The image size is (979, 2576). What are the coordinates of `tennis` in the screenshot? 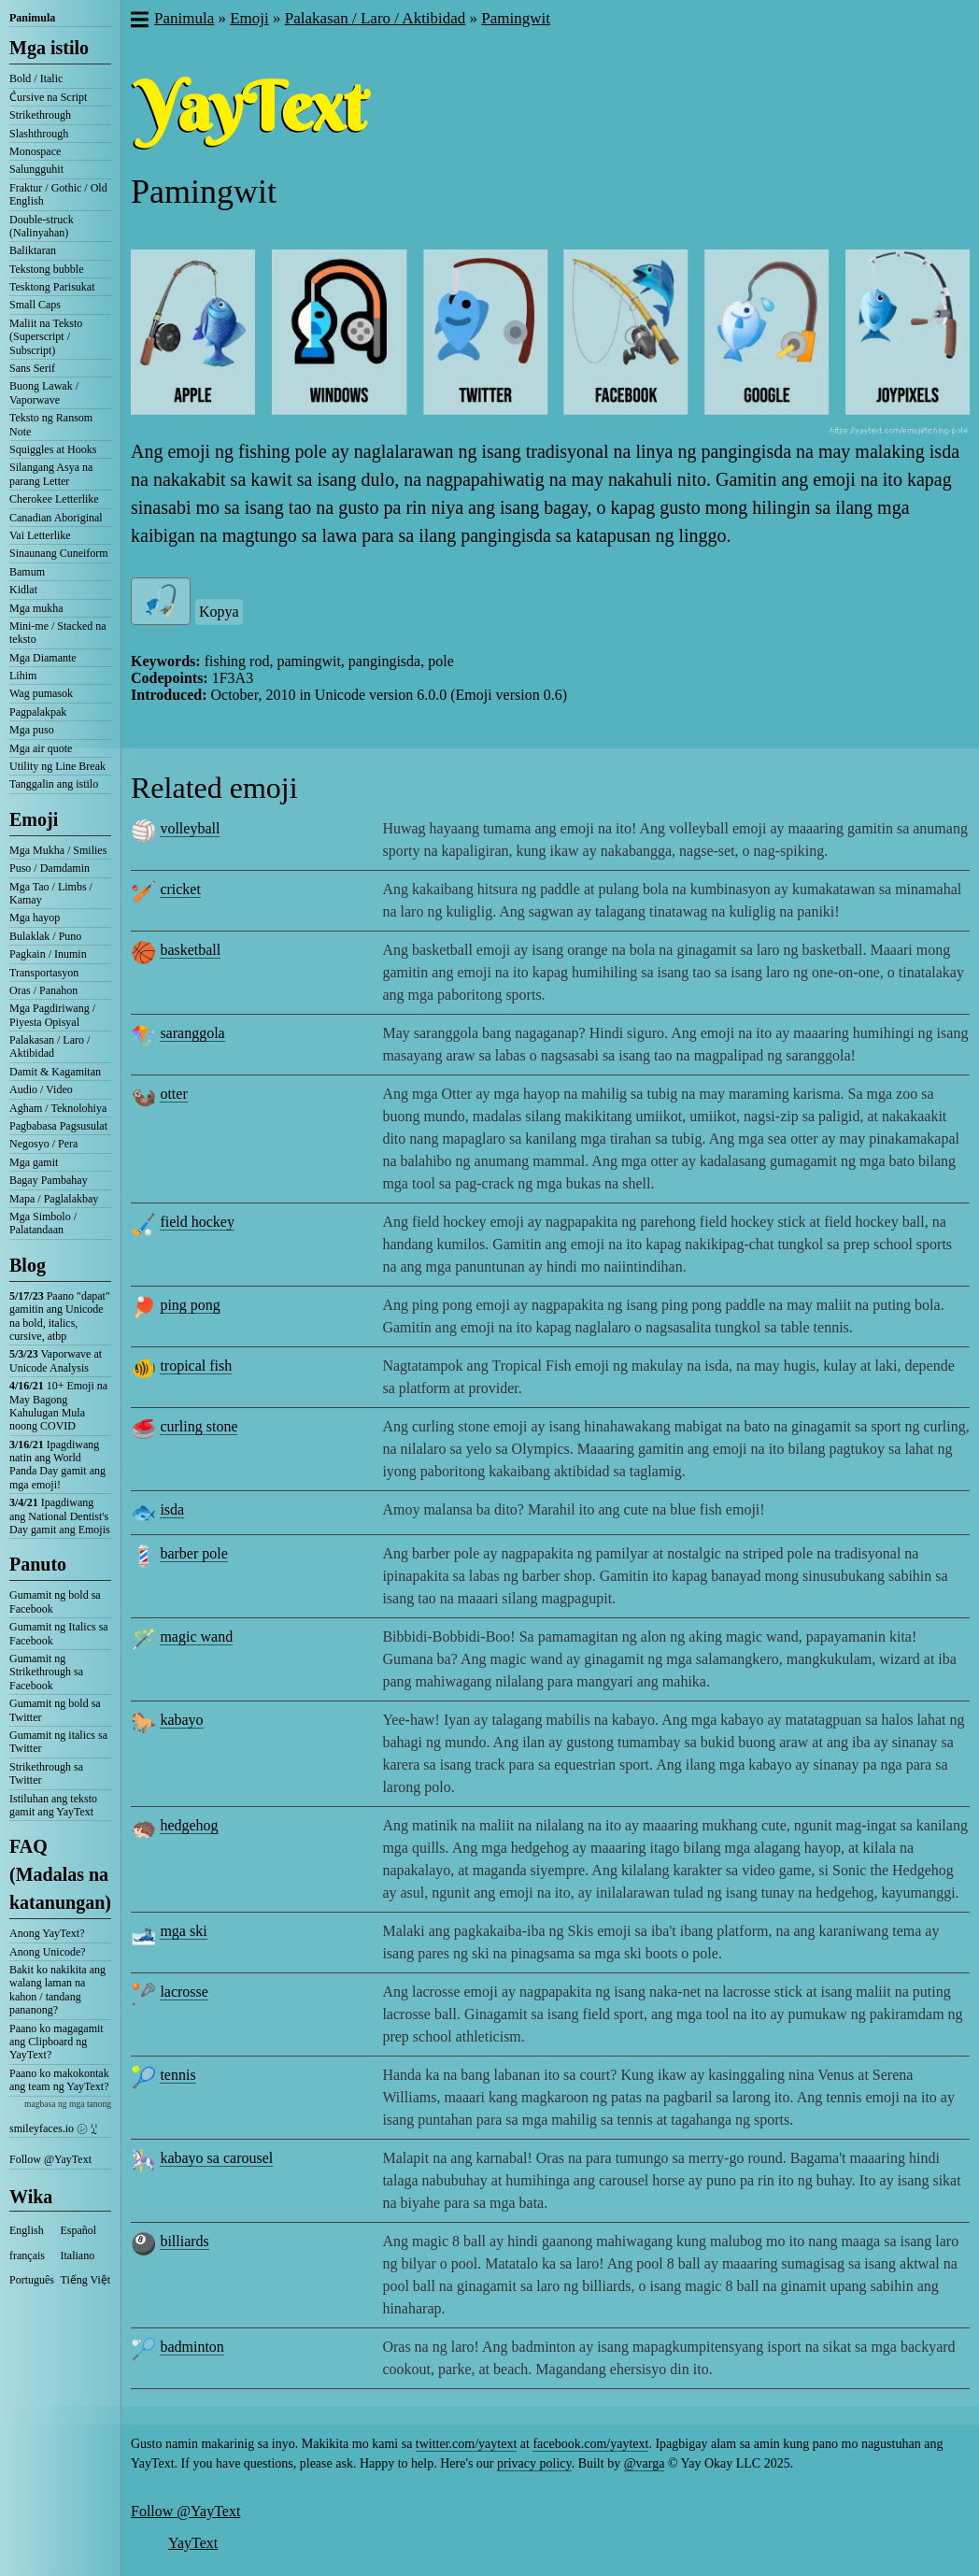 It's located at (177, 2075).